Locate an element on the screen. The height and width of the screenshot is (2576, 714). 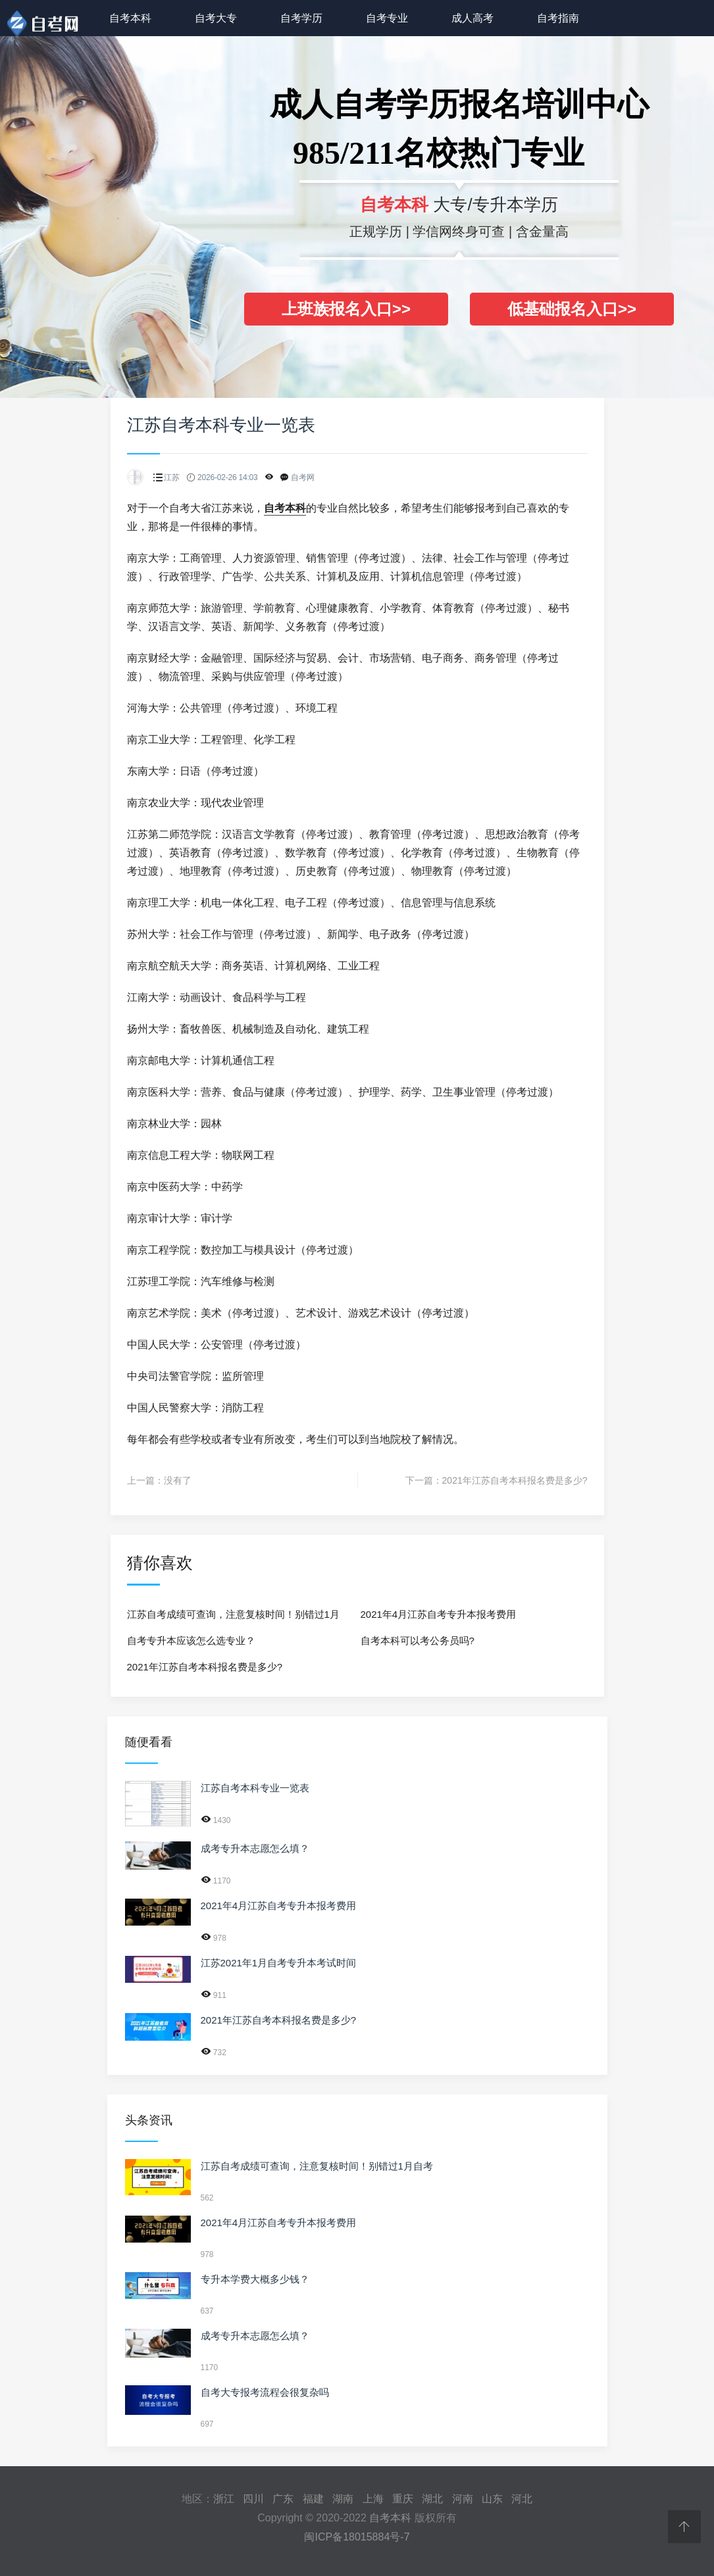
湖南 is located at coordinates (342, 2498).